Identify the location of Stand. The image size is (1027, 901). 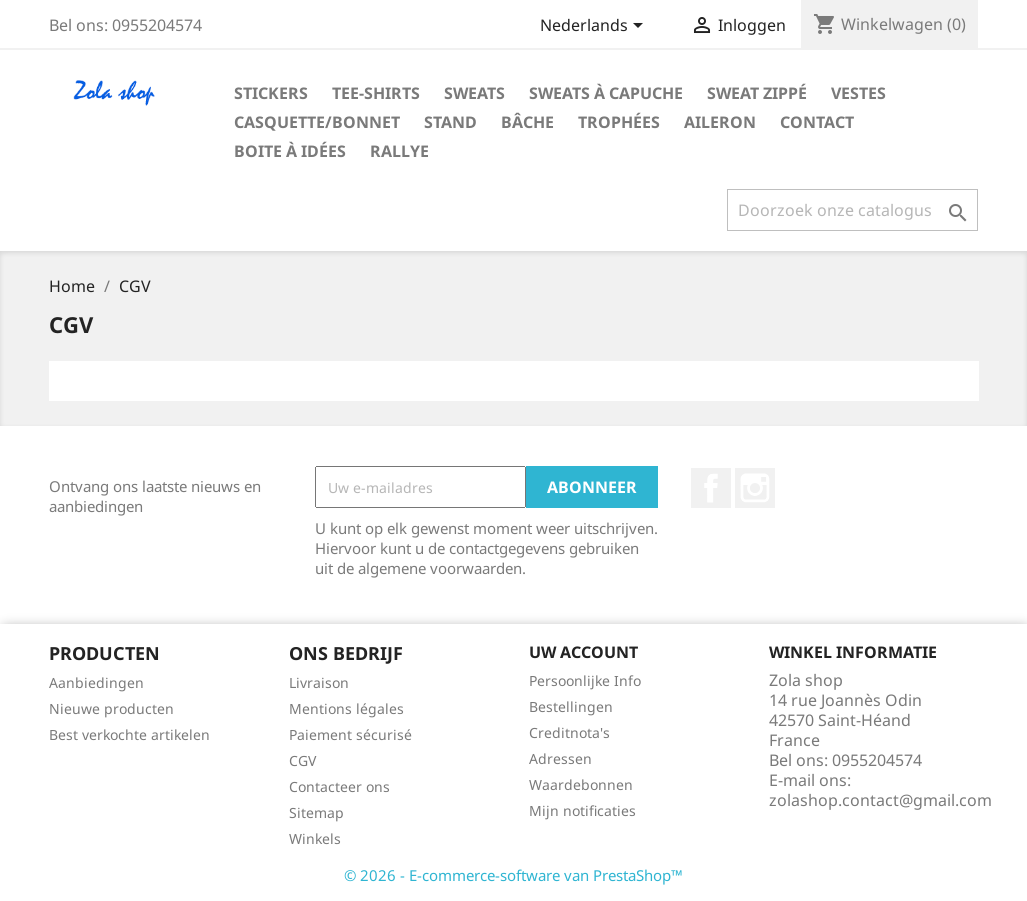
(450, 122).